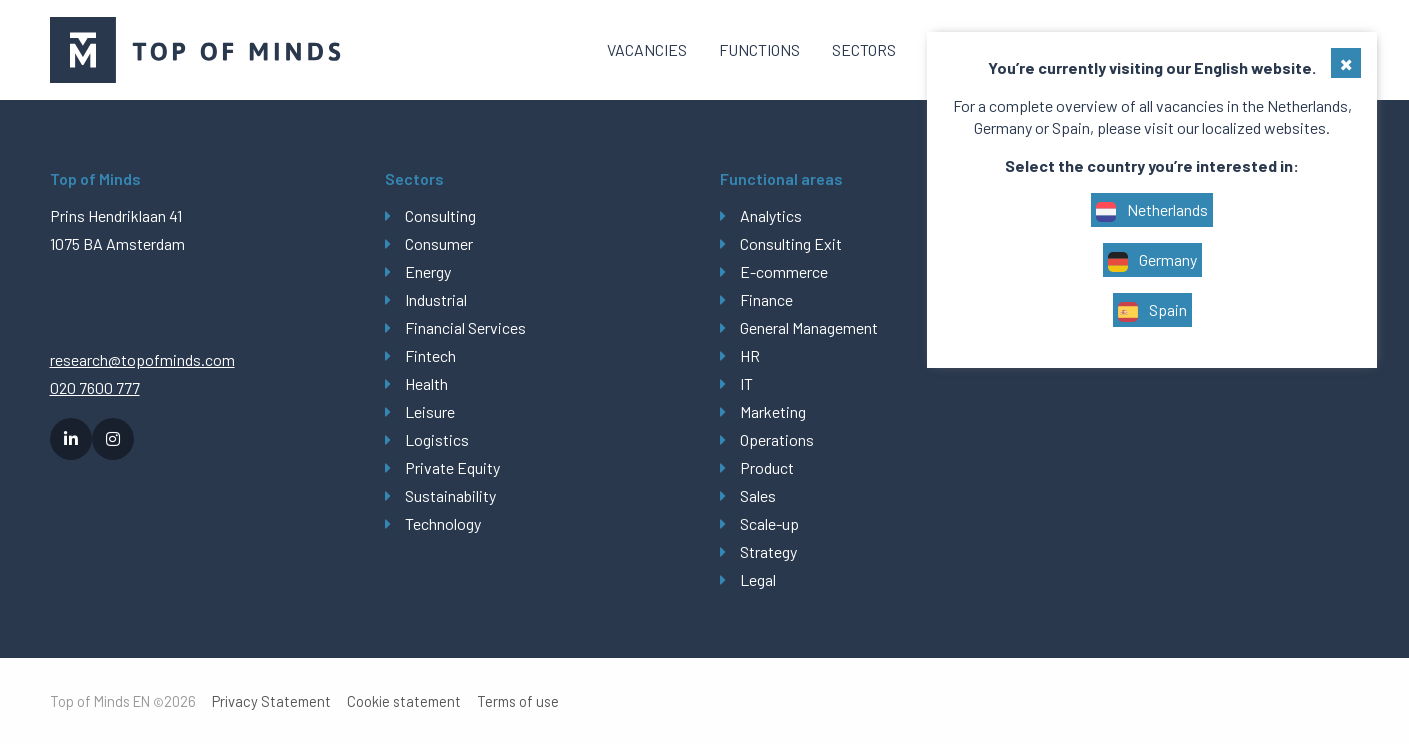  What do you see at coordinates (1152, 261) in the screenshot?
I see `Germany` at bounding box center [1152, 261].